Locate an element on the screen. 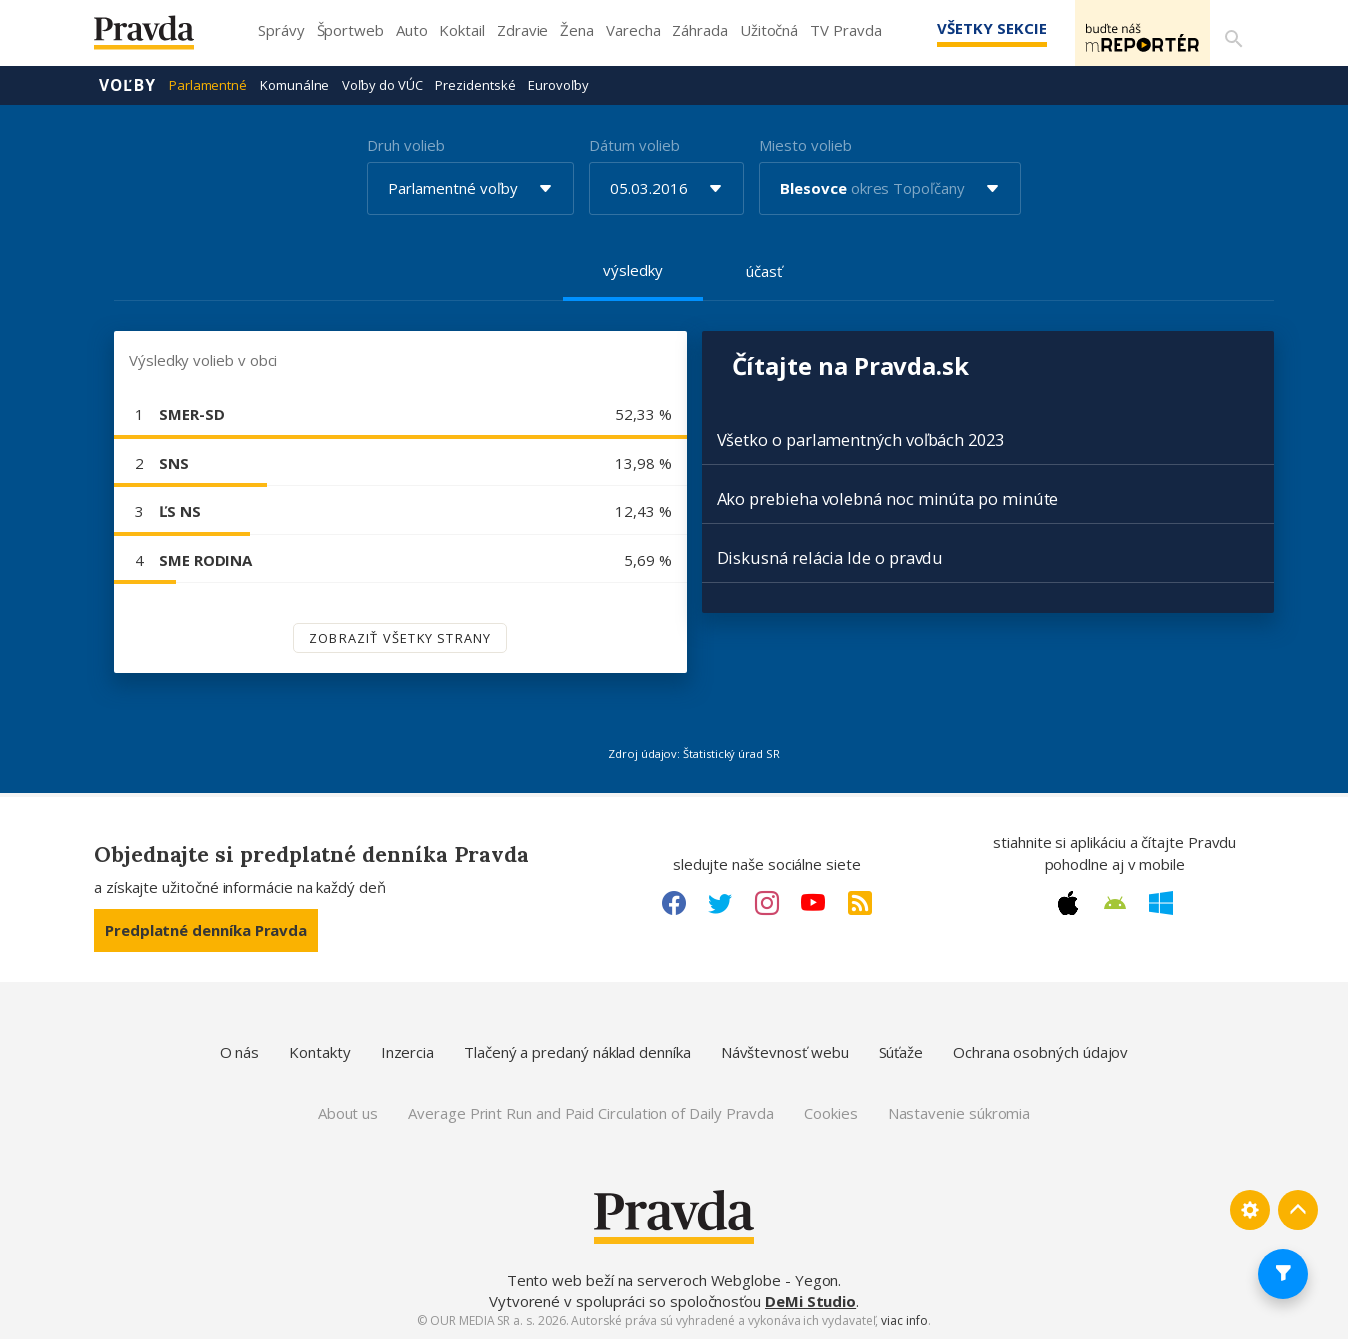 Image resolution: width=1348 pixels, height=1339 pixels. Užitočná is located at coordinates (769, 30).